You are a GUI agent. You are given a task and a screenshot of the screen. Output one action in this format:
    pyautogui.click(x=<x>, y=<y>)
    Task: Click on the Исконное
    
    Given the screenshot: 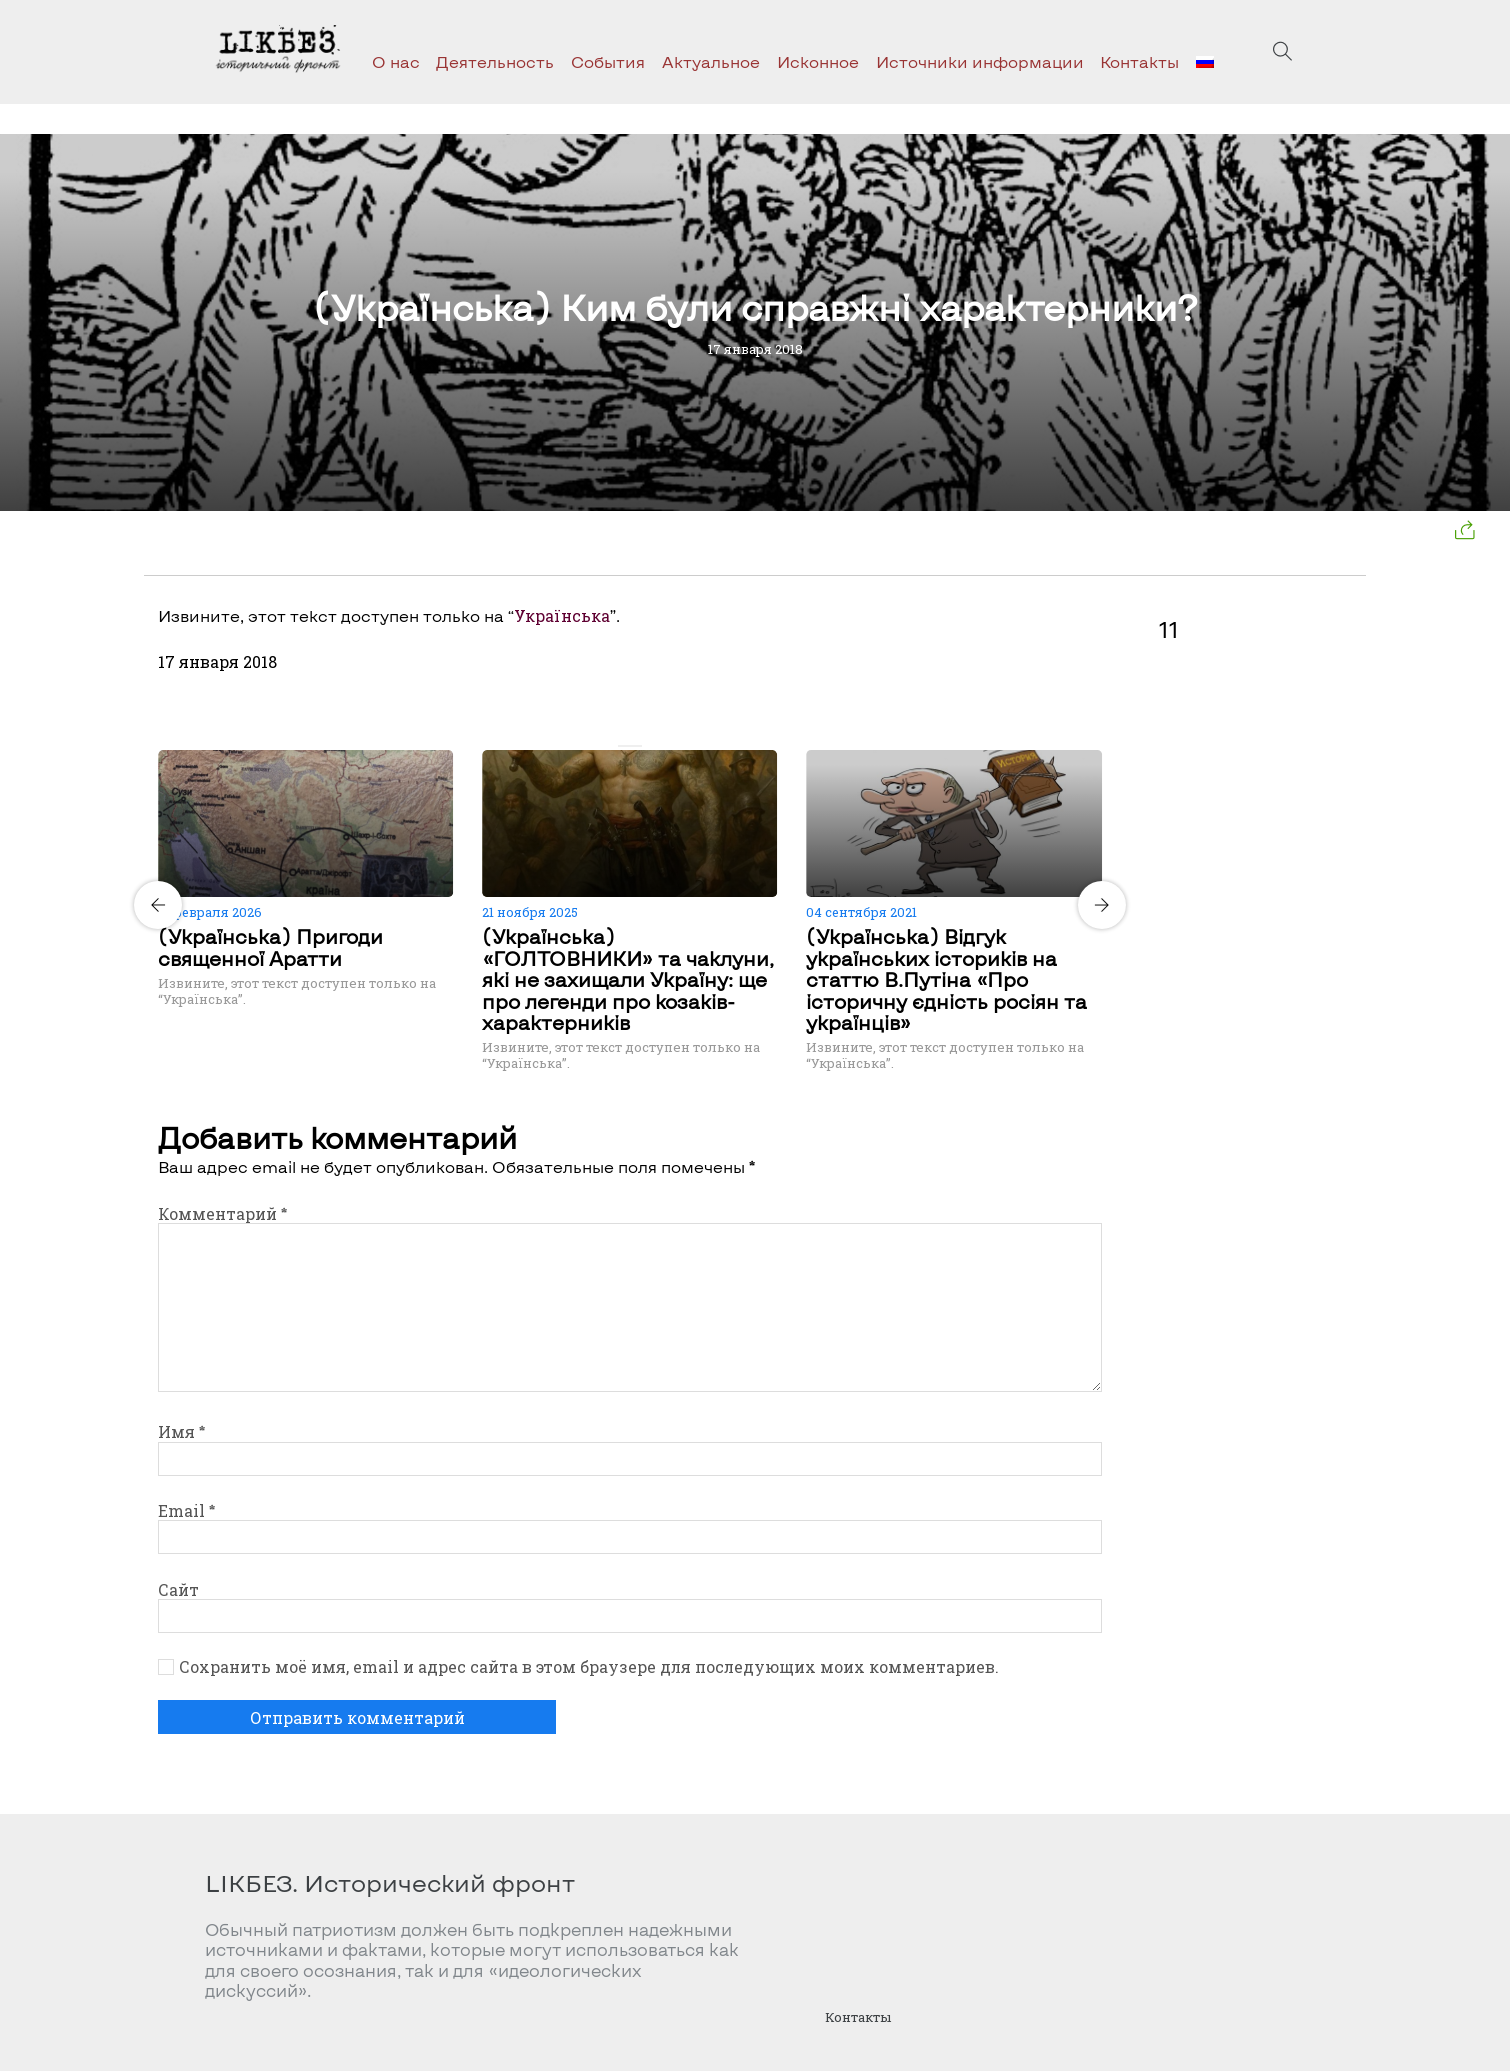 What is the action you would take?
    pyautogui.click(x=818, y=61)
    